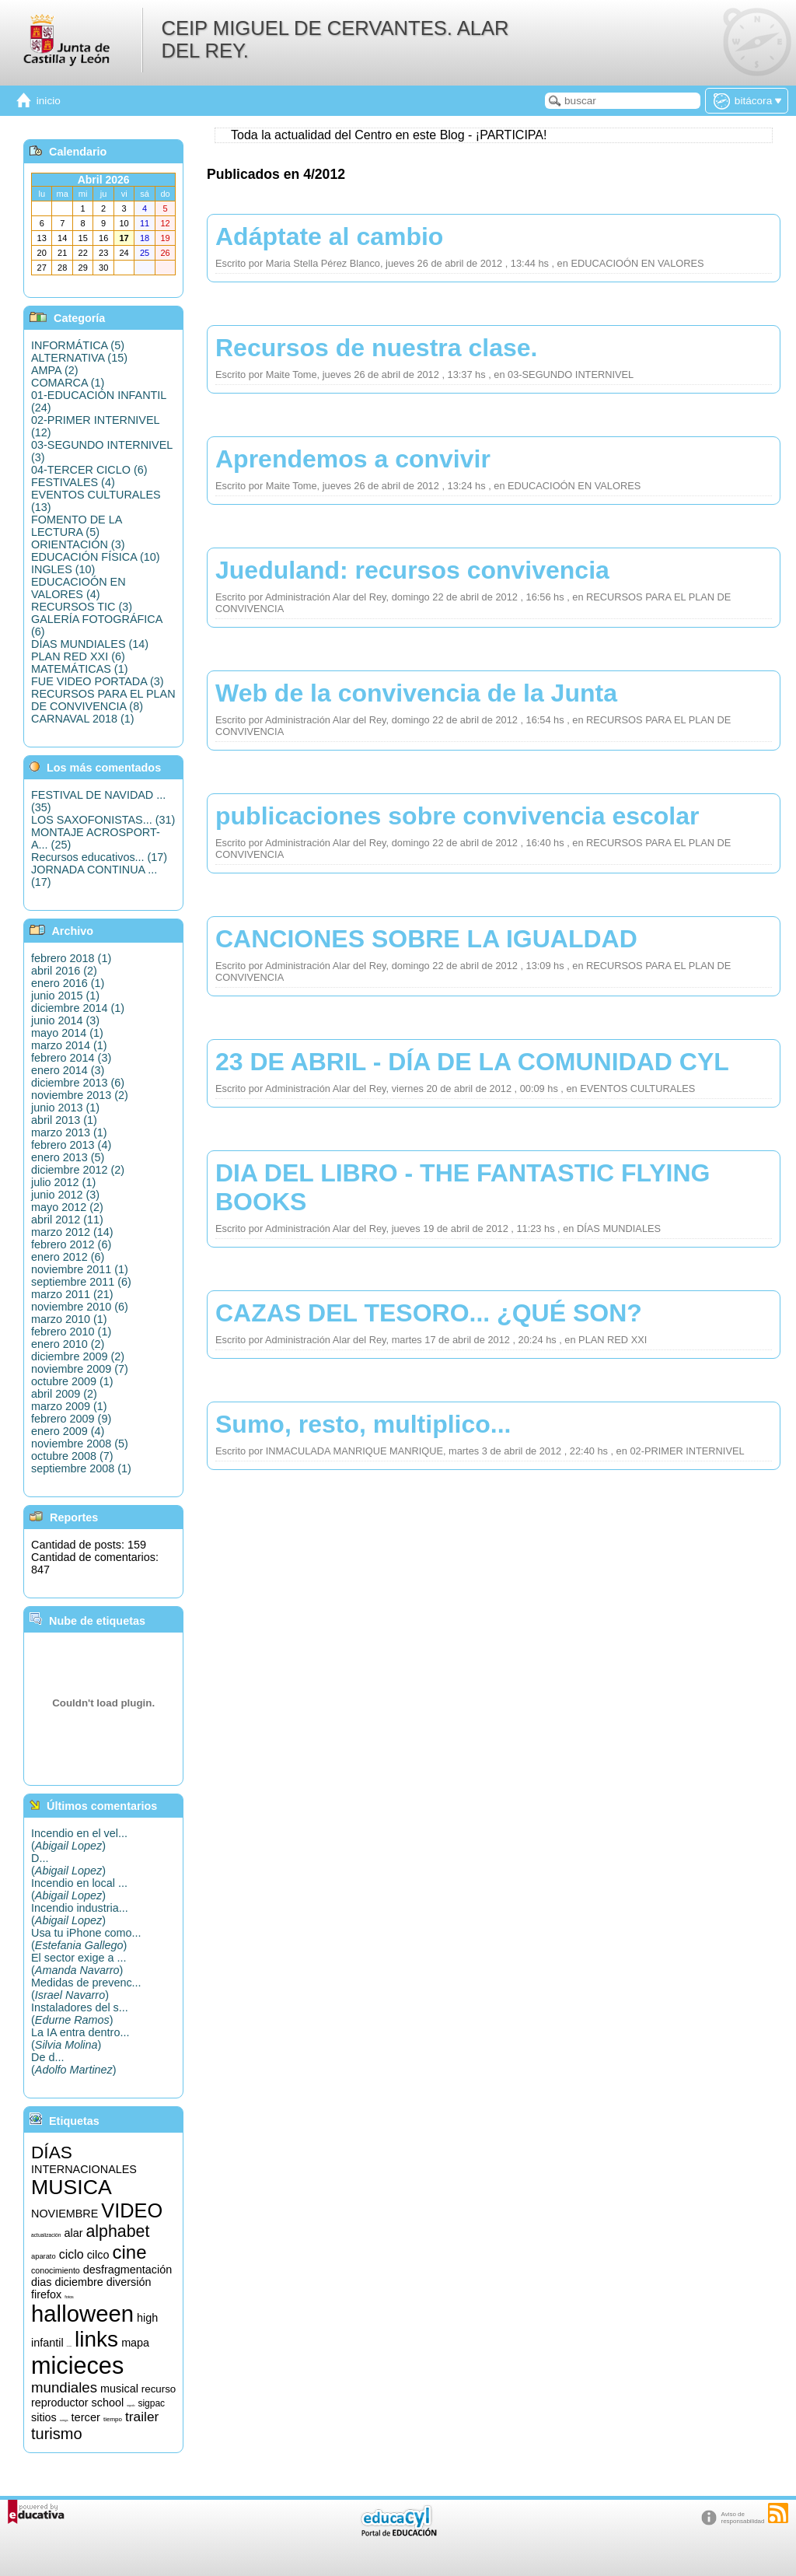  Describe the element at coordinates (426, 939) in the screenshot. I see `CANCIONES SOBRE LA IGUALDAD` at that location.